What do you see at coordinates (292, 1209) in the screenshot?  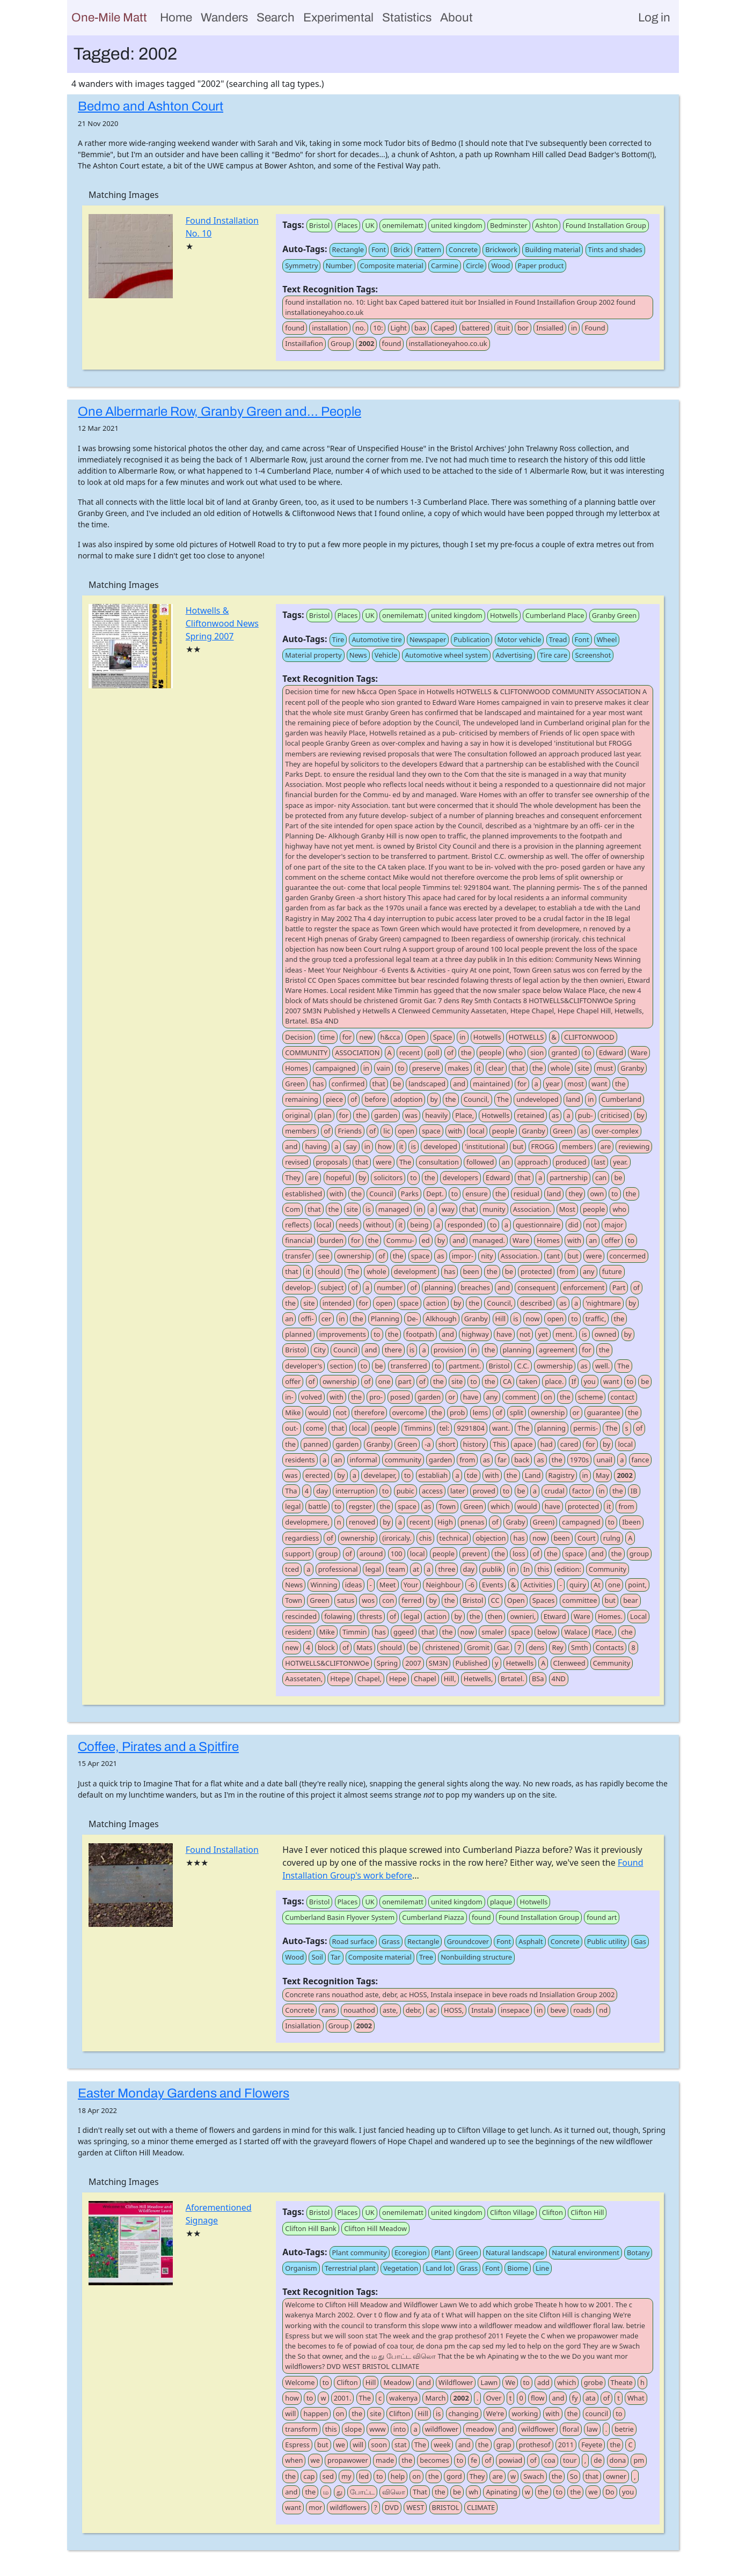 I see `Com` at bounding box center [292, 1209].